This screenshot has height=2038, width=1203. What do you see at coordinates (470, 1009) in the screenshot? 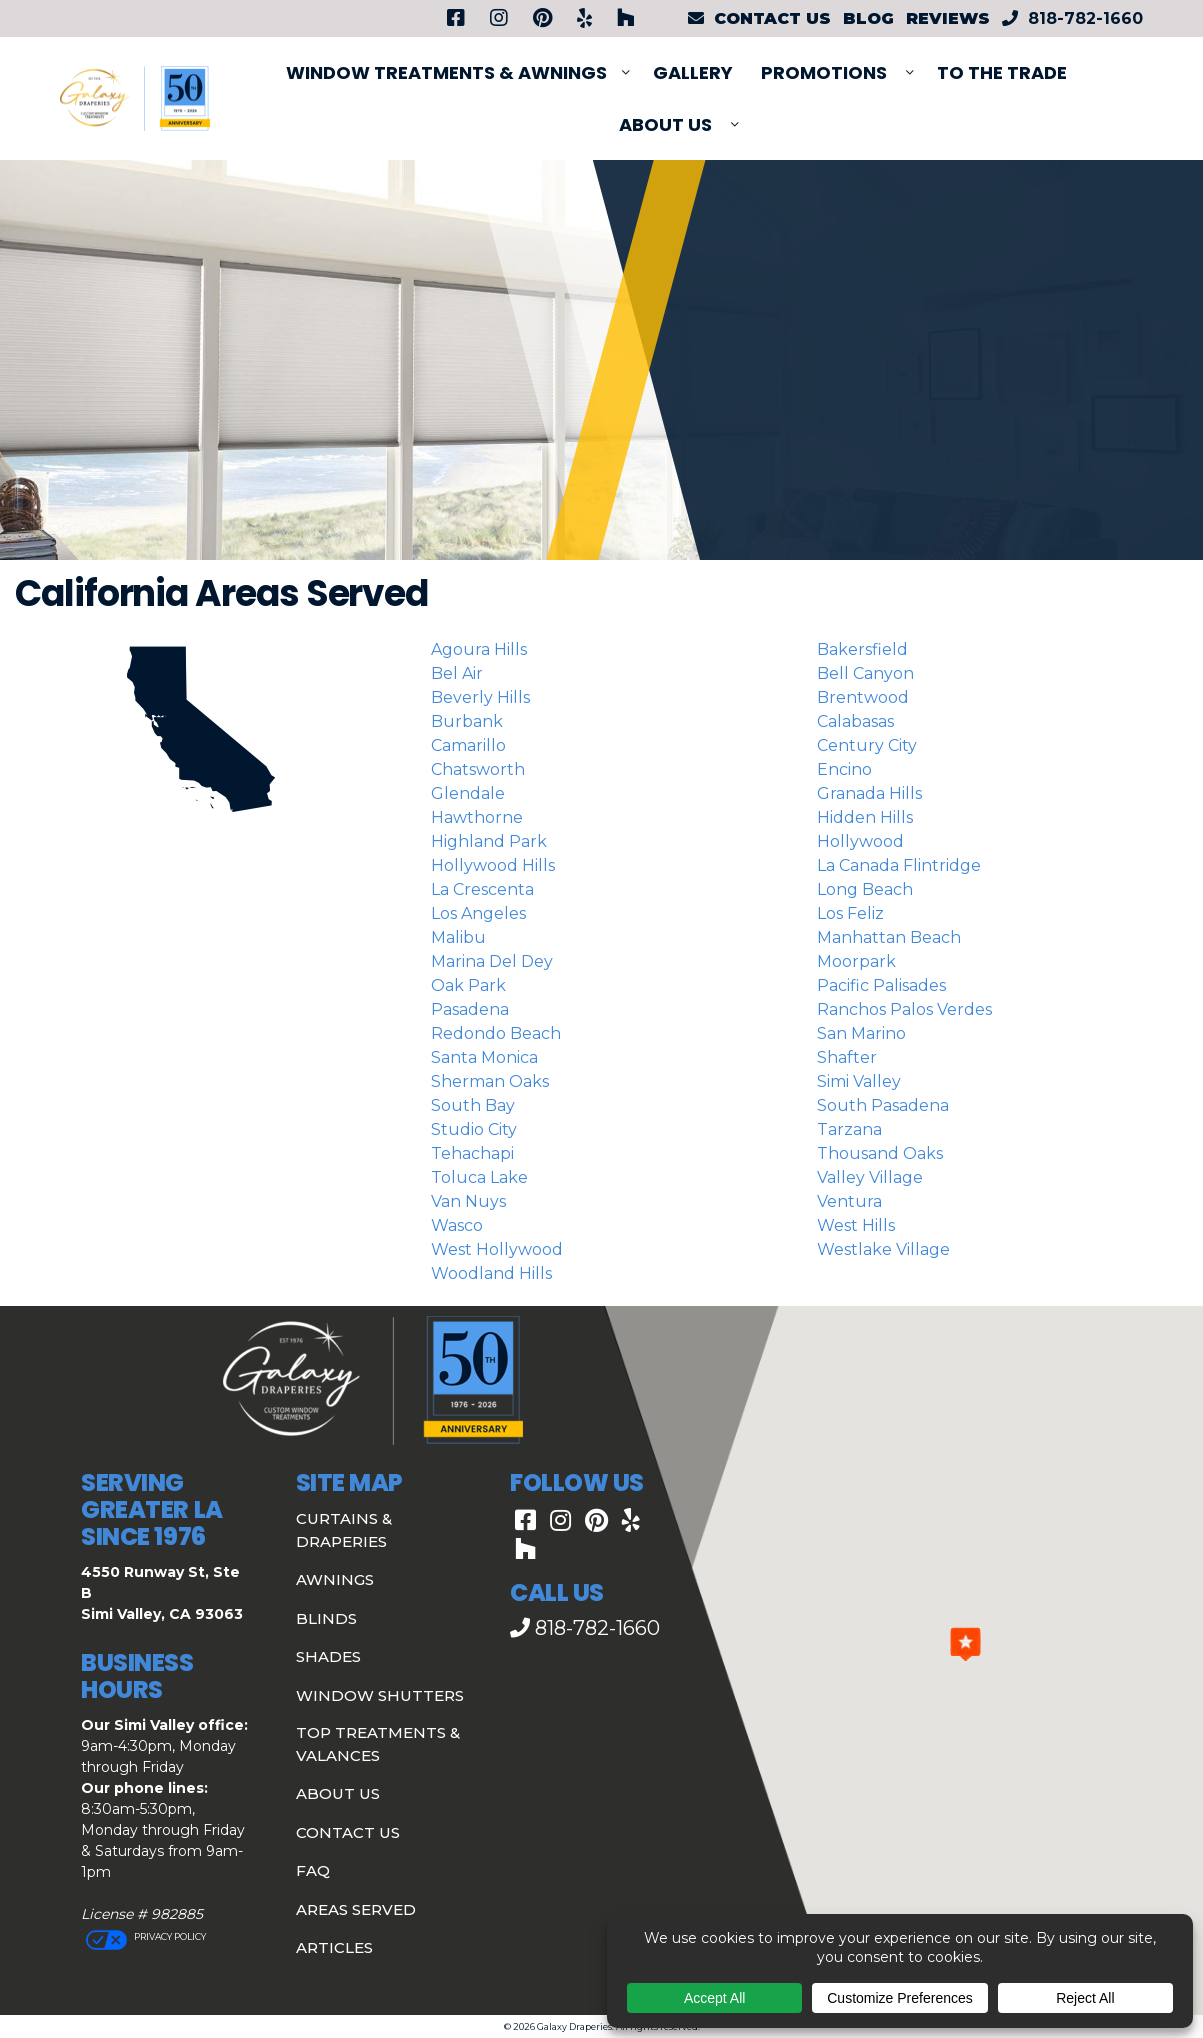
I see `Pasadena` at bounding box center [470, 1009].